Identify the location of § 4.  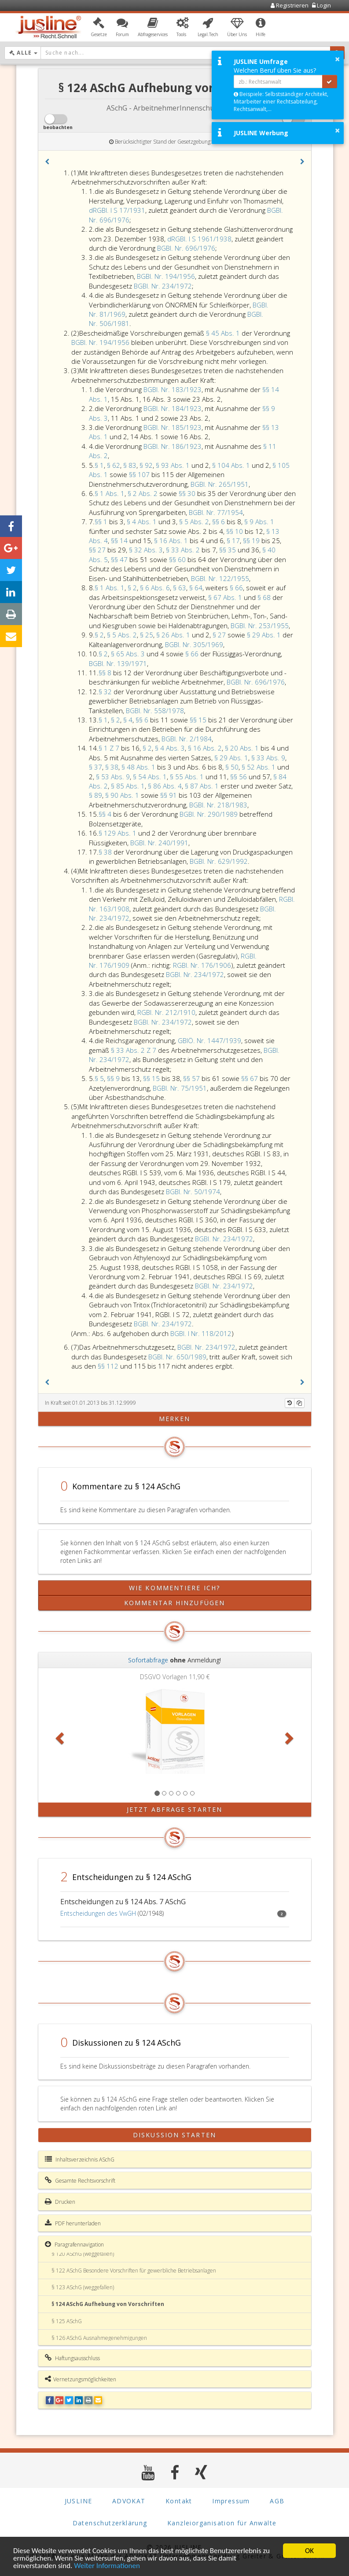
(127, 719).